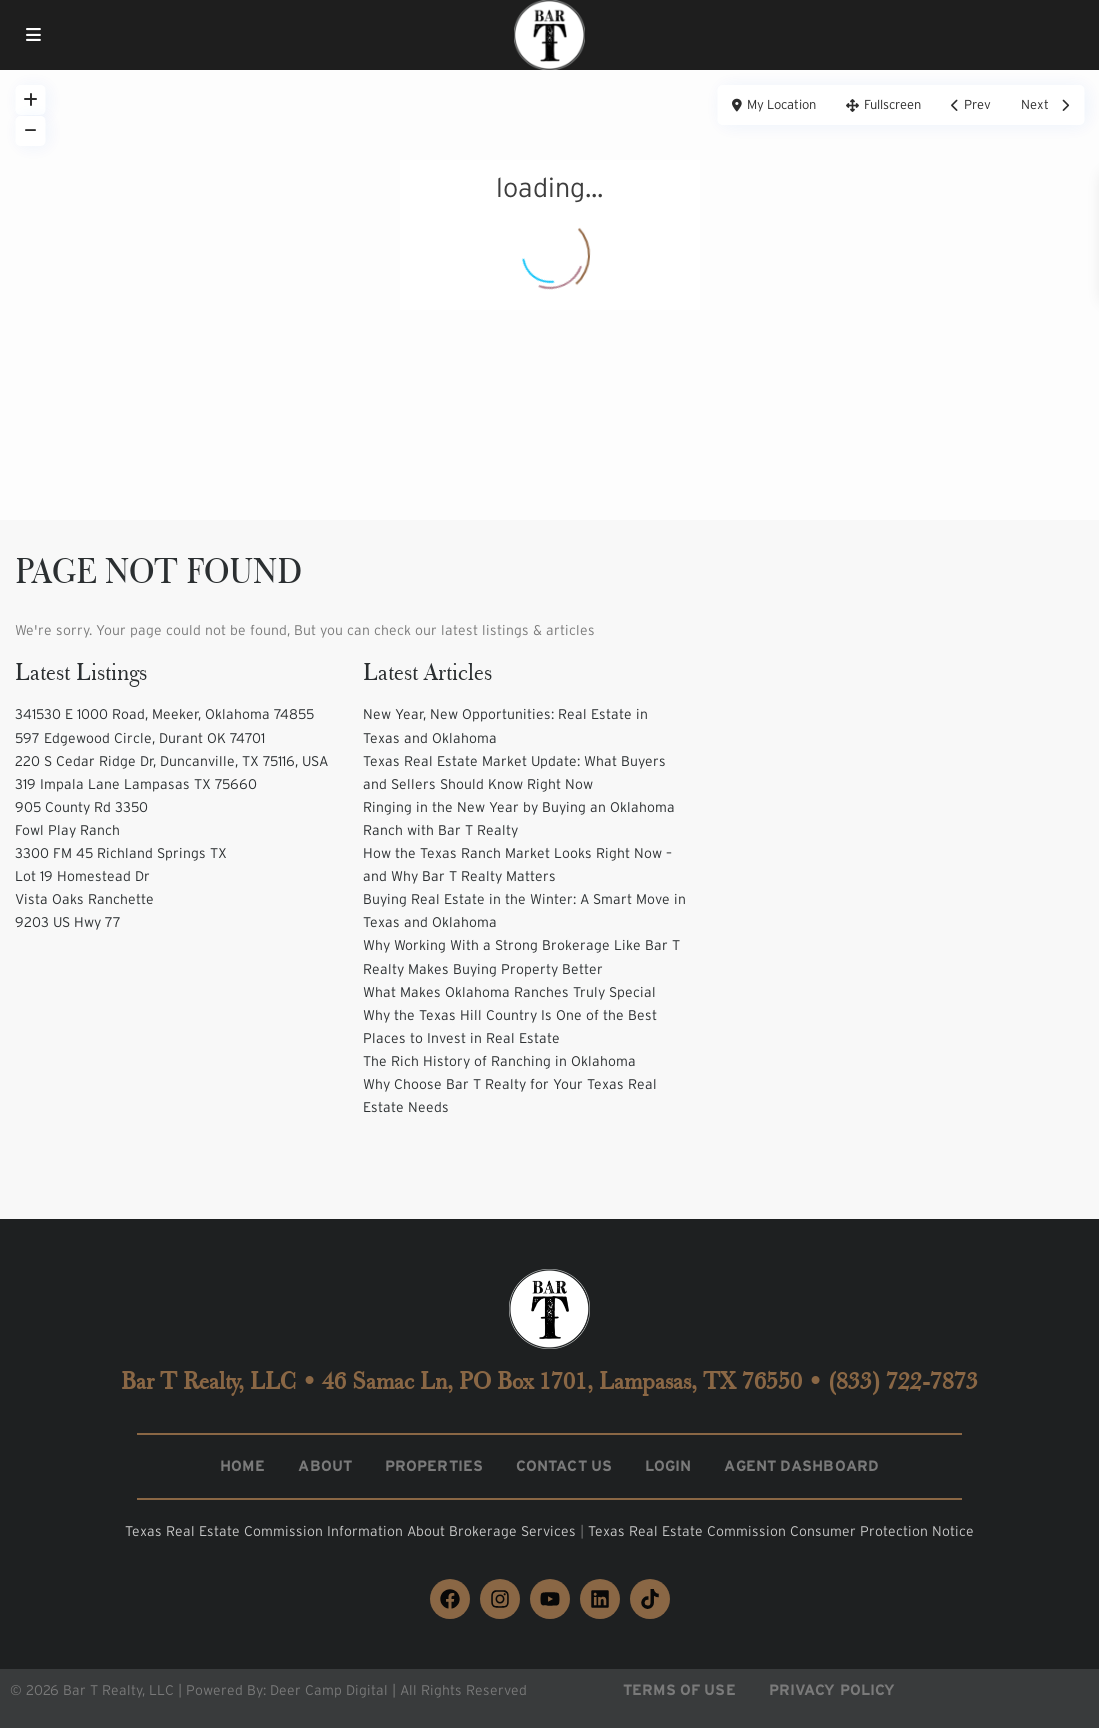 The height and width of the screenshot is (1728, 1099). Describe the element at coordinates (832, 1689) in the screenshot. I see `Privacy Policy` at that location.